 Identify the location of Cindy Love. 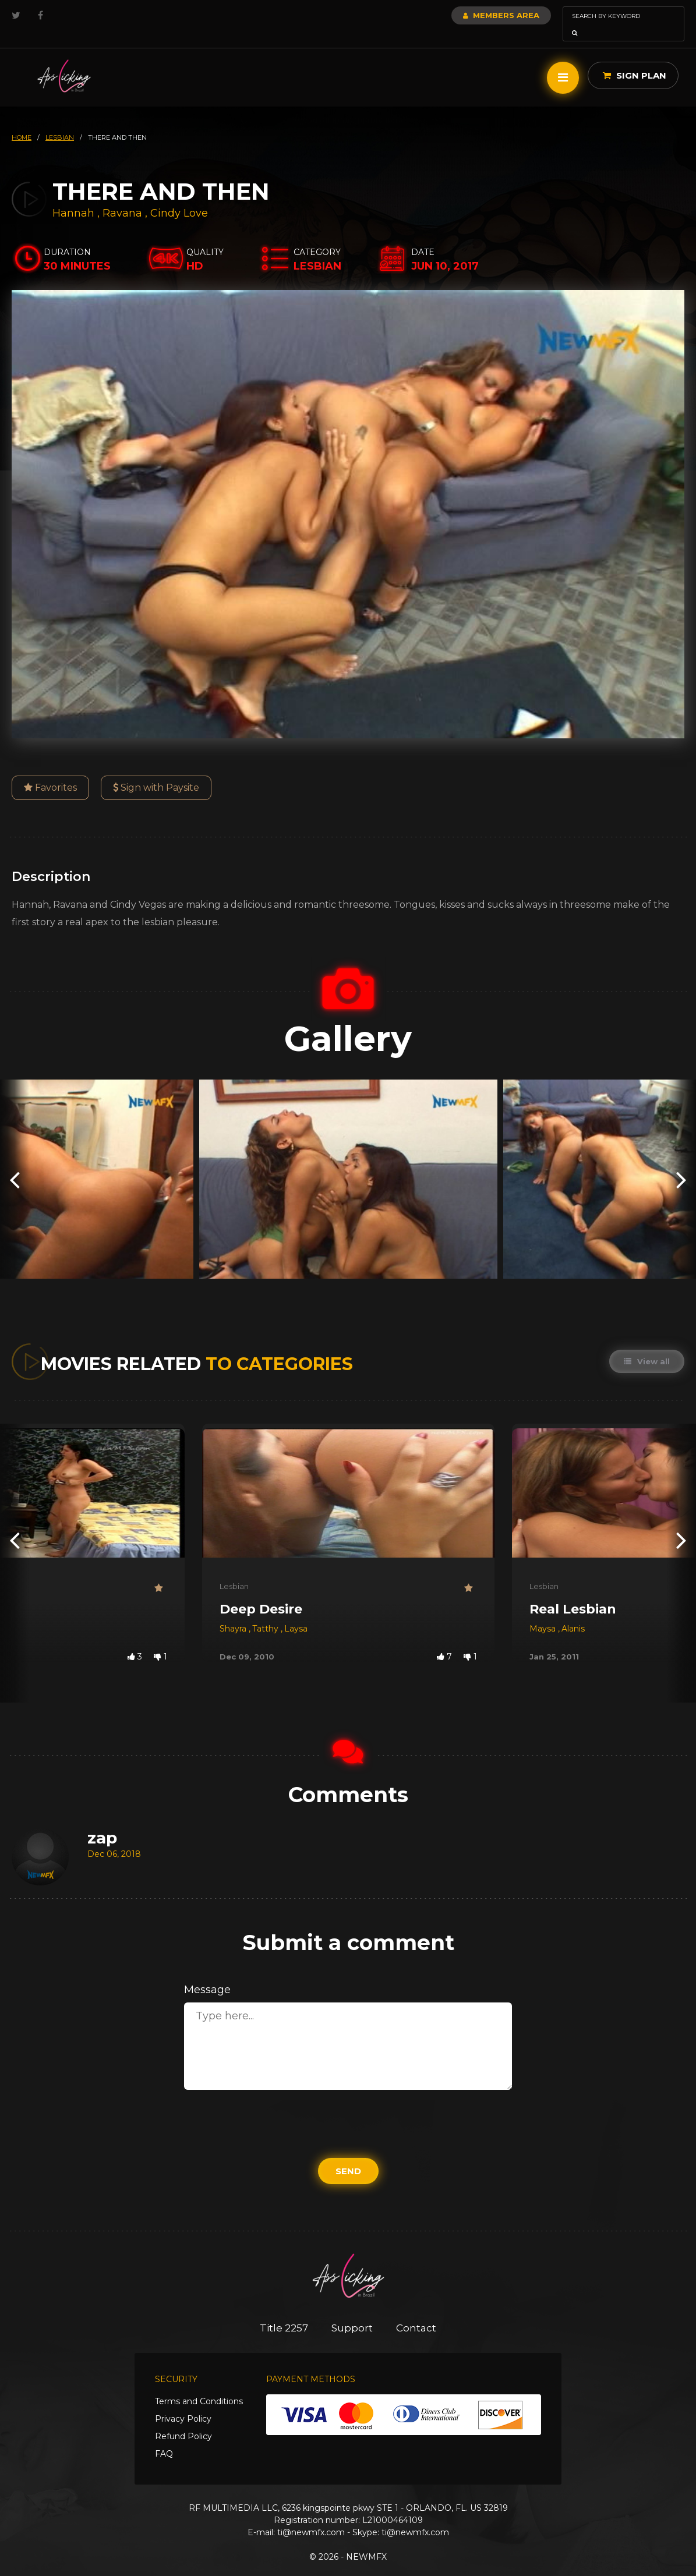
(179, 196).